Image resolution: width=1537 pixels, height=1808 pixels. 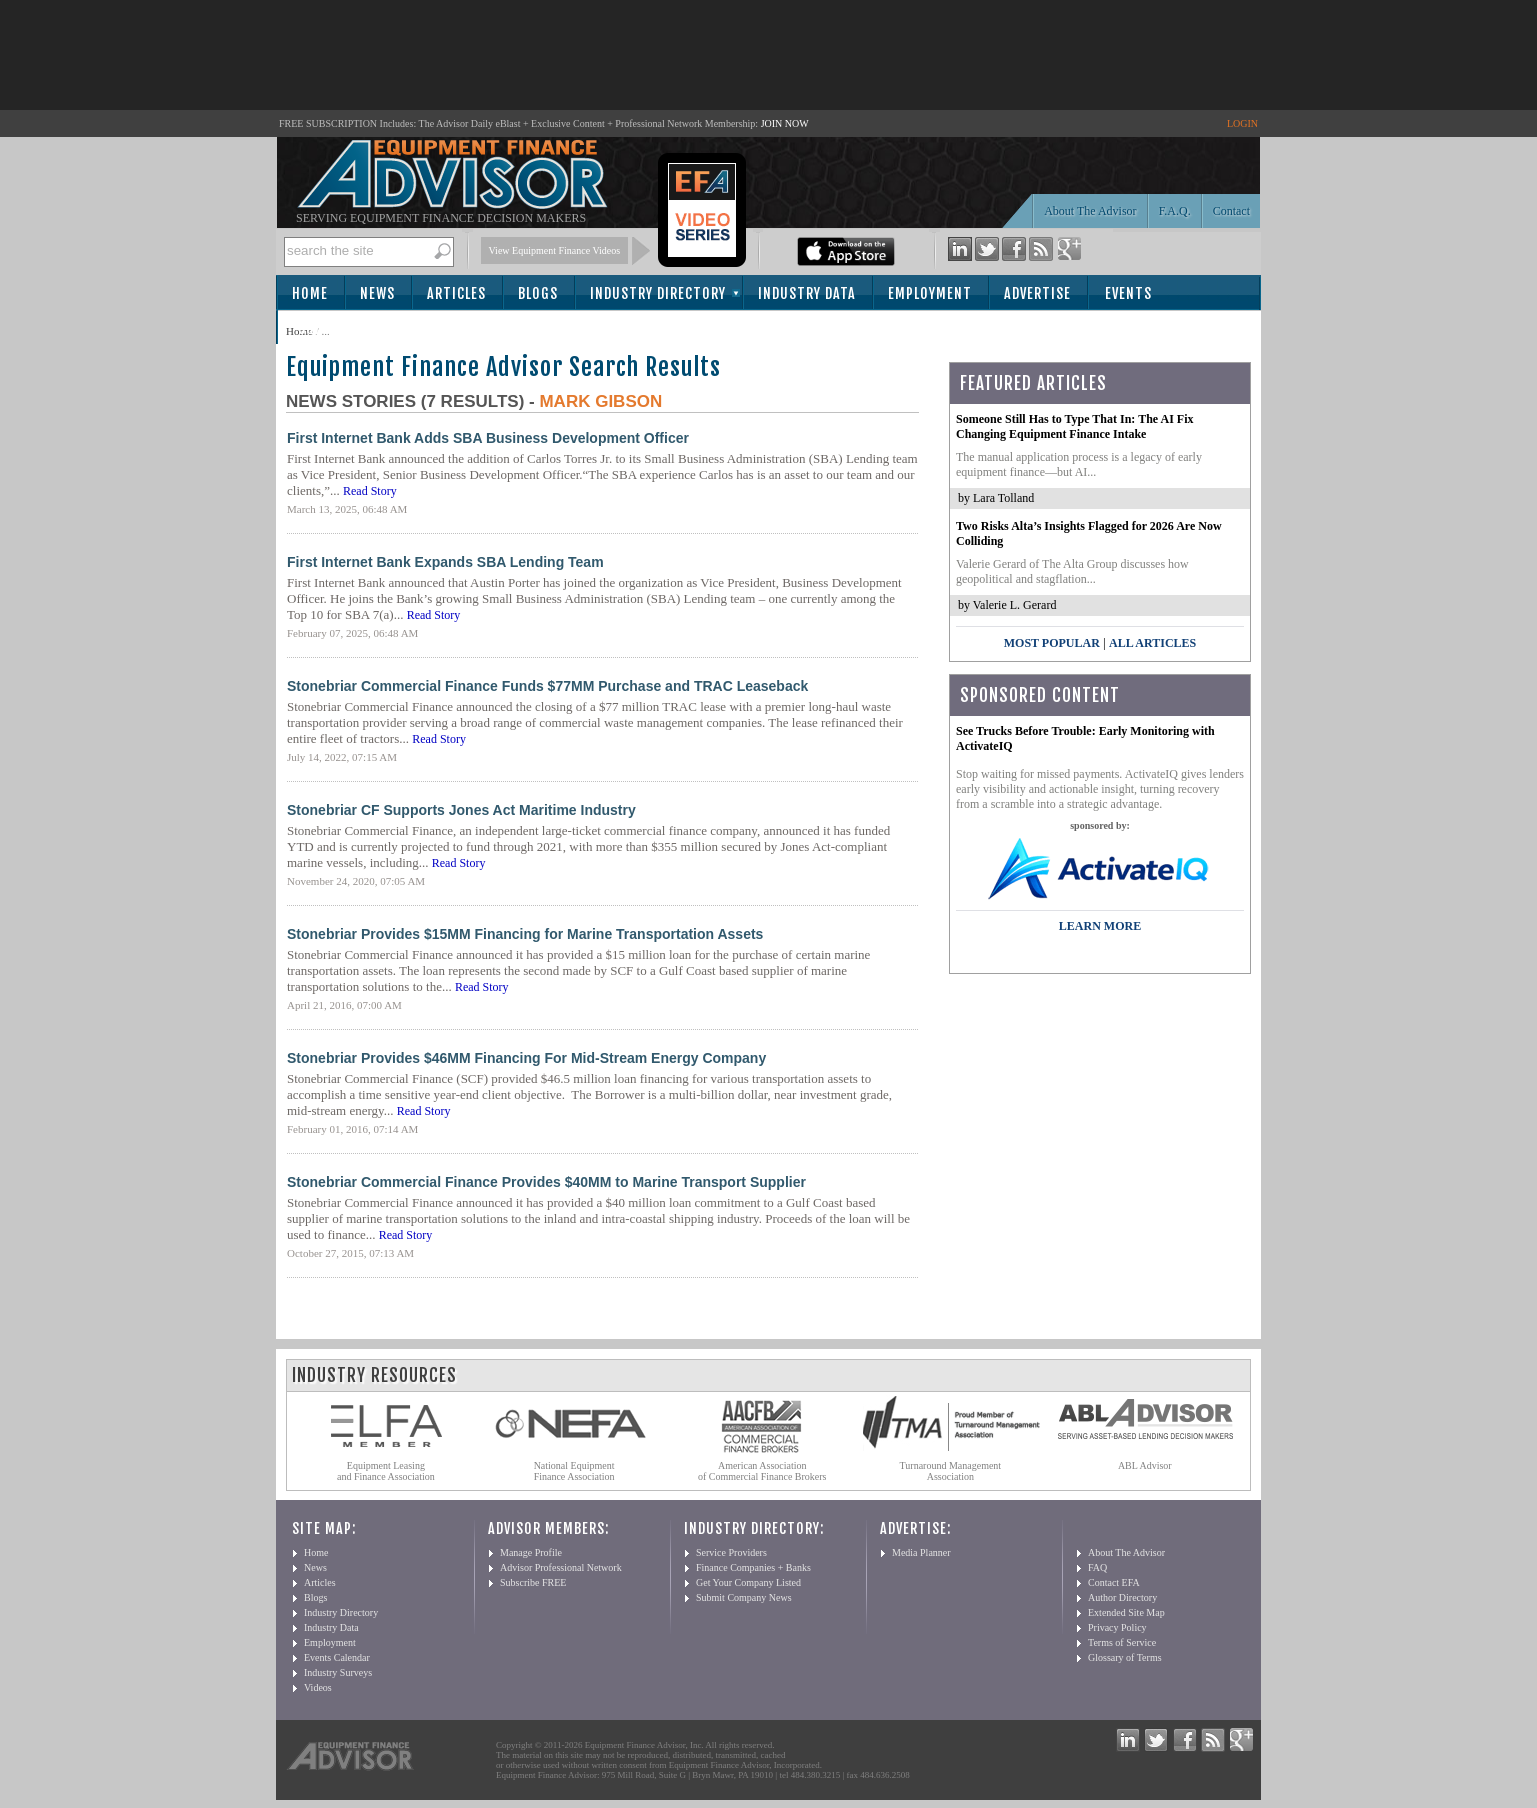 I want to click on First Internet Bank Expands SBA Lending Team, so click(x=445, y=562).